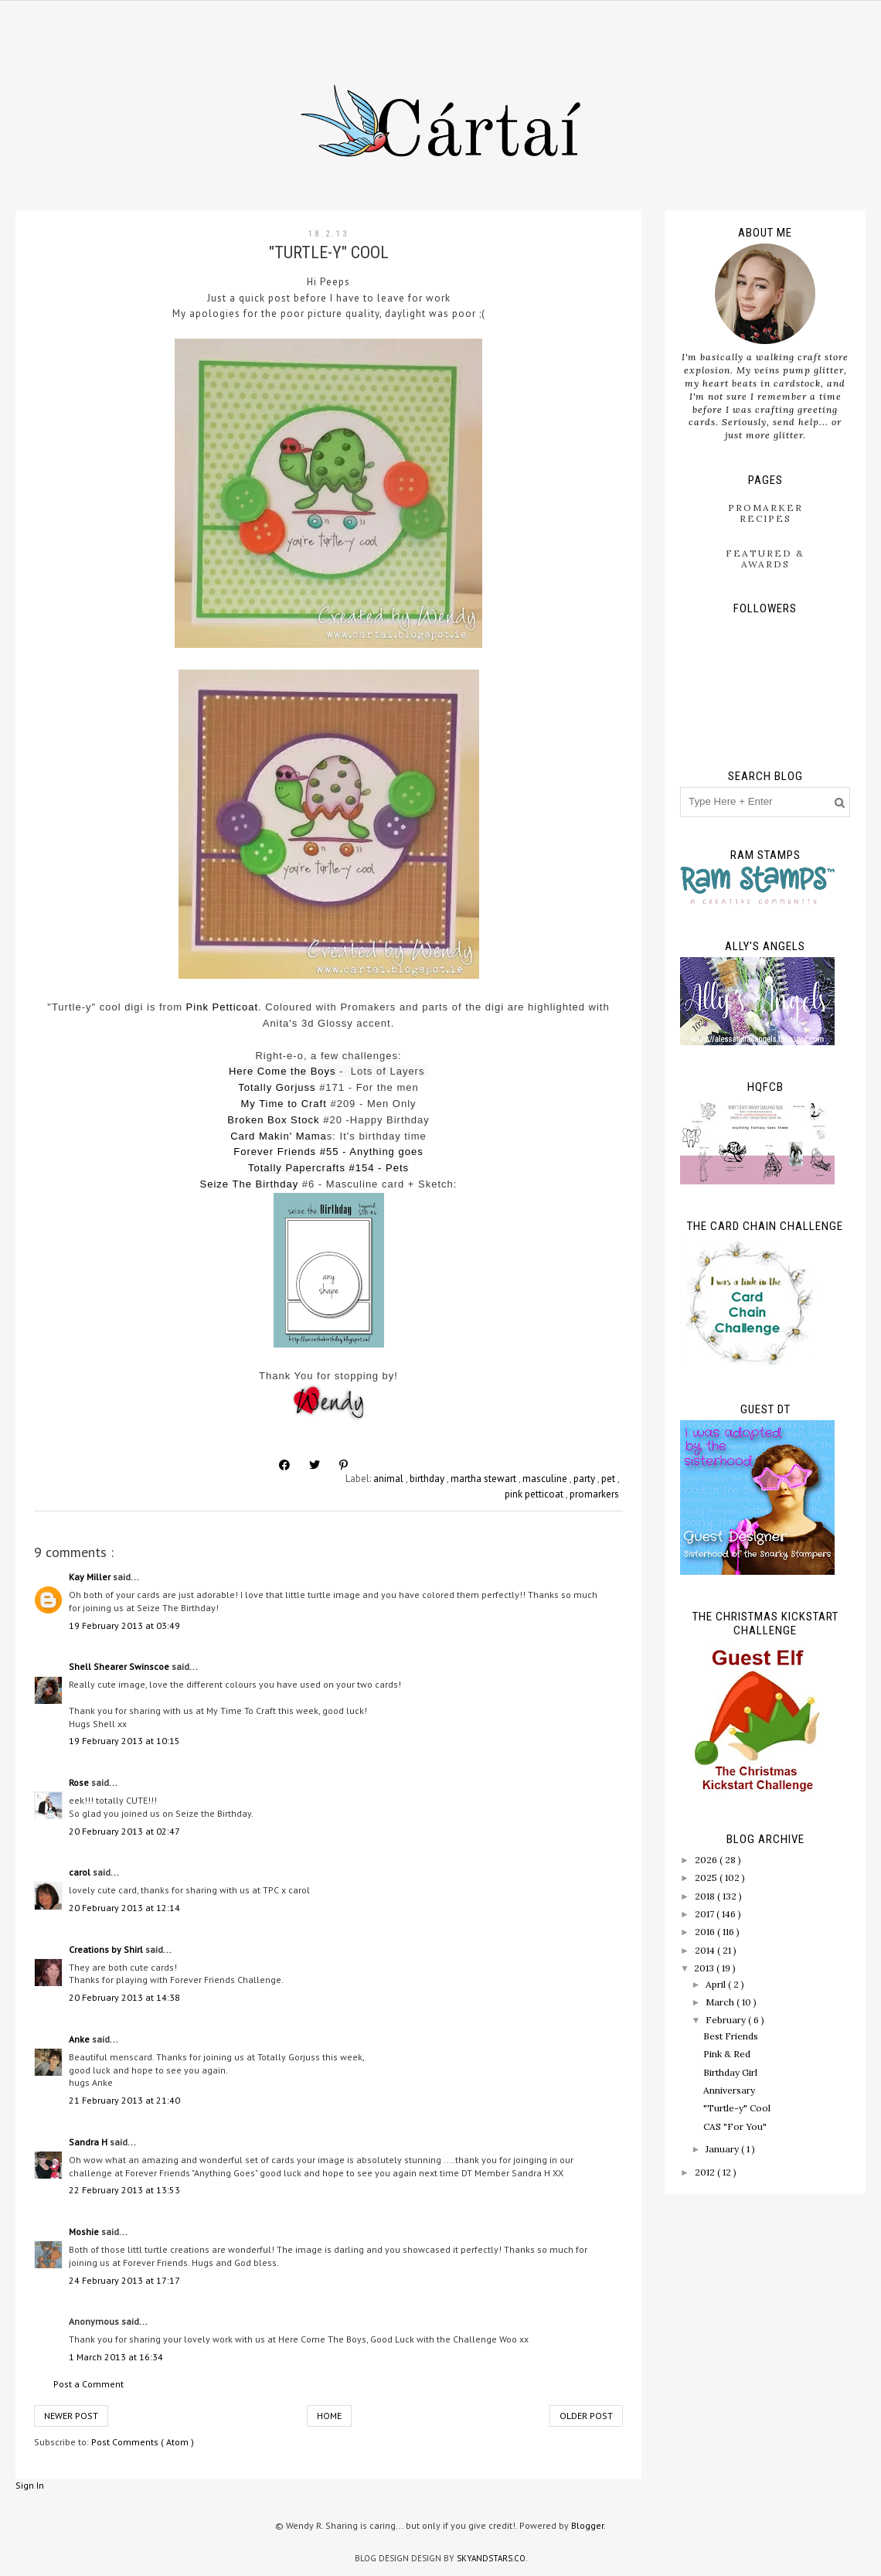 This screenshot has height=2576, width=881. What do you see at coordinates (124, 1740) in the screenshot?
I see `19 February 2013 at 10:15` at bounding box center [124, 1740].